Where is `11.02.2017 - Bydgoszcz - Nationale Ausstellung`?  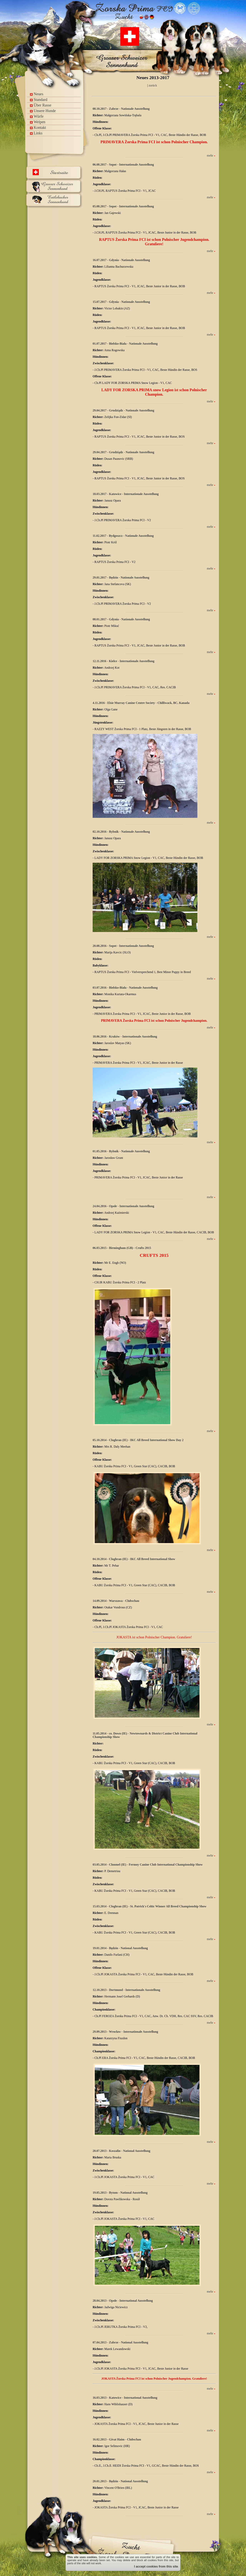
11.02.2017 - Bydgoszcz - Nationale Ausstellung is located at coordinates (123, 535).